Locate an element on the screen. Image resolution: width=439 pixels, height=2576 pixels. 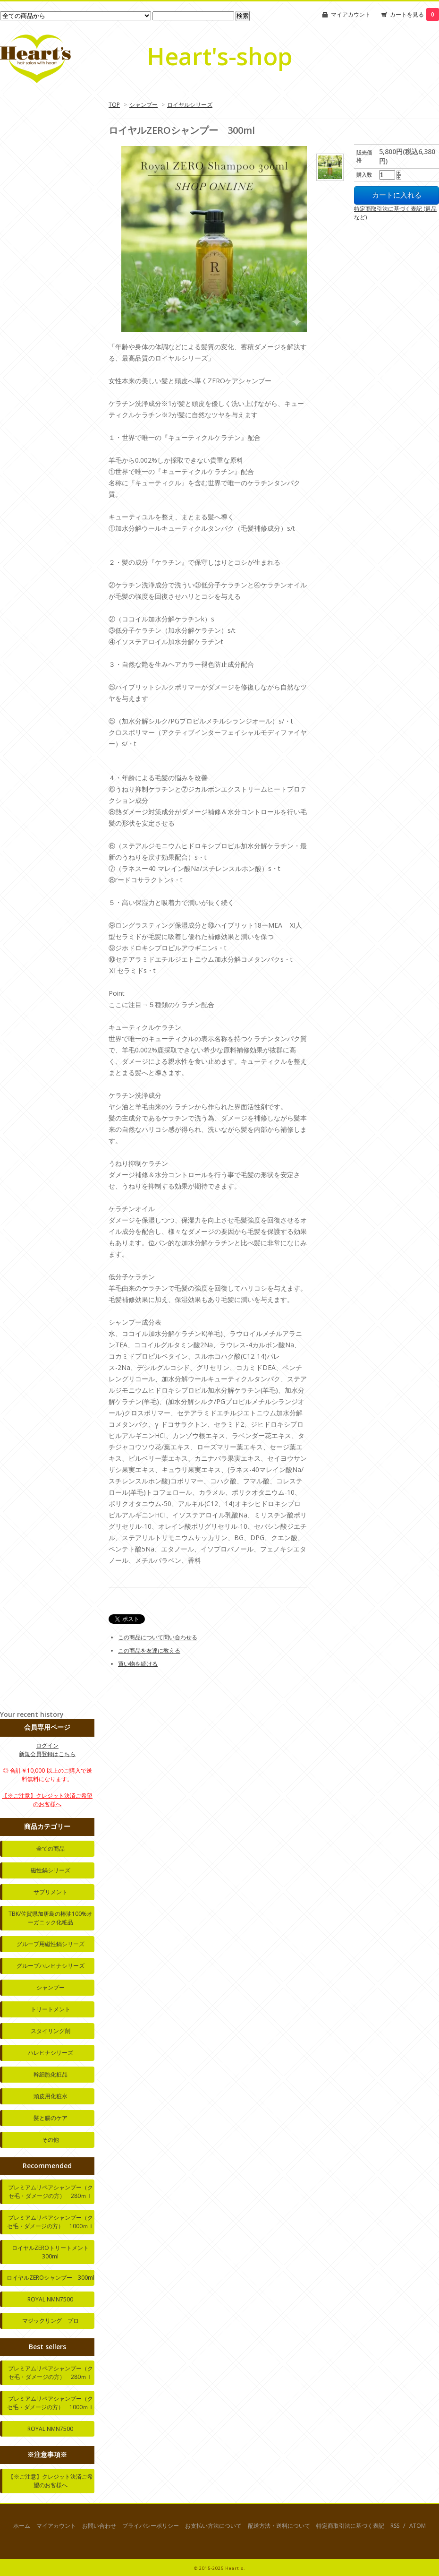
新規会員登録はこちら is located at coordinates (47, 1754).